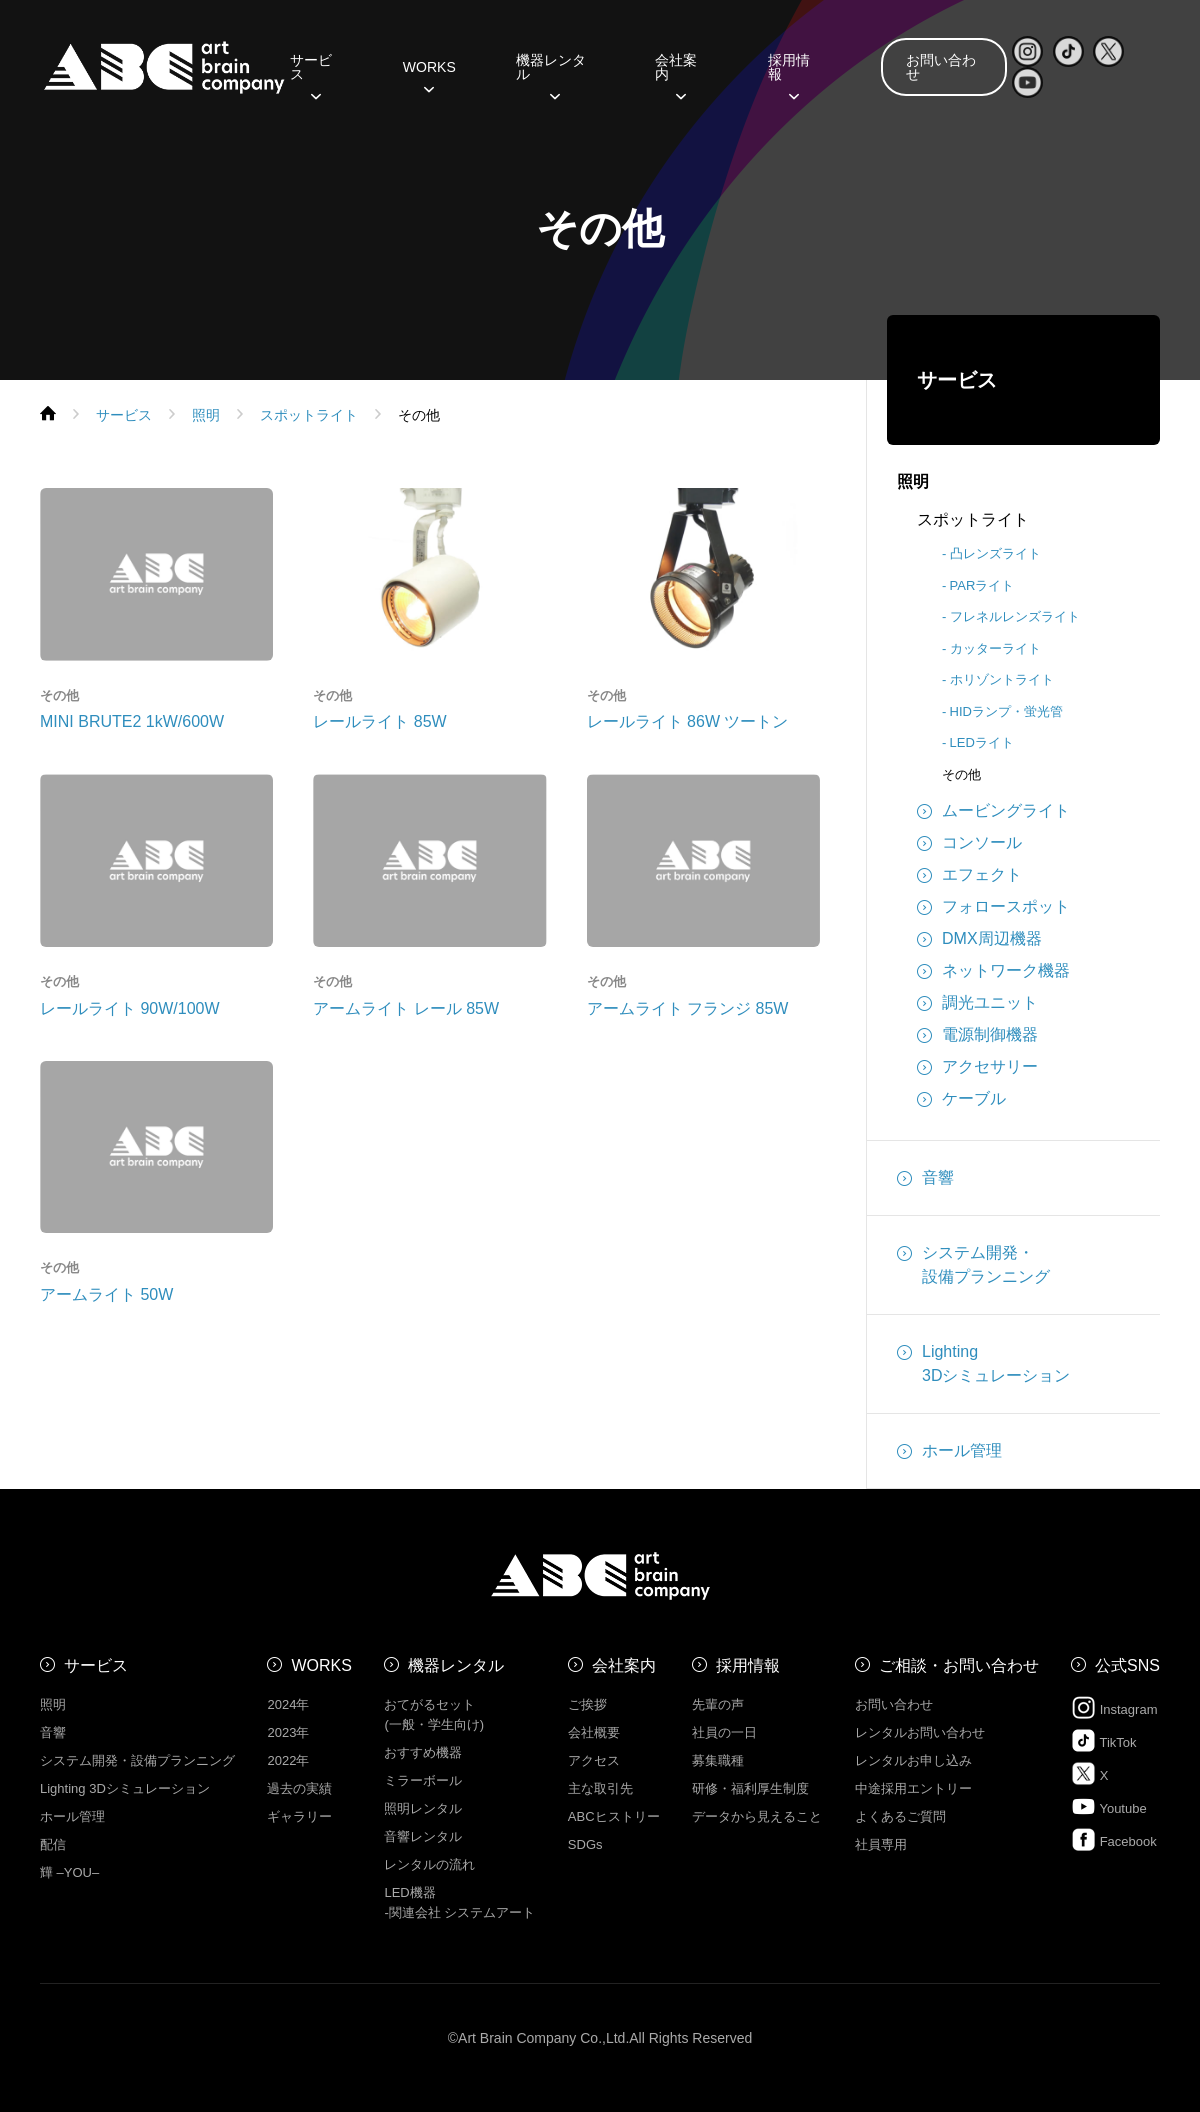  What do you see at coordinates (913, 1788) in the screenshot?
I see `中途採用エントリー` at bounding box center [913, 1788].